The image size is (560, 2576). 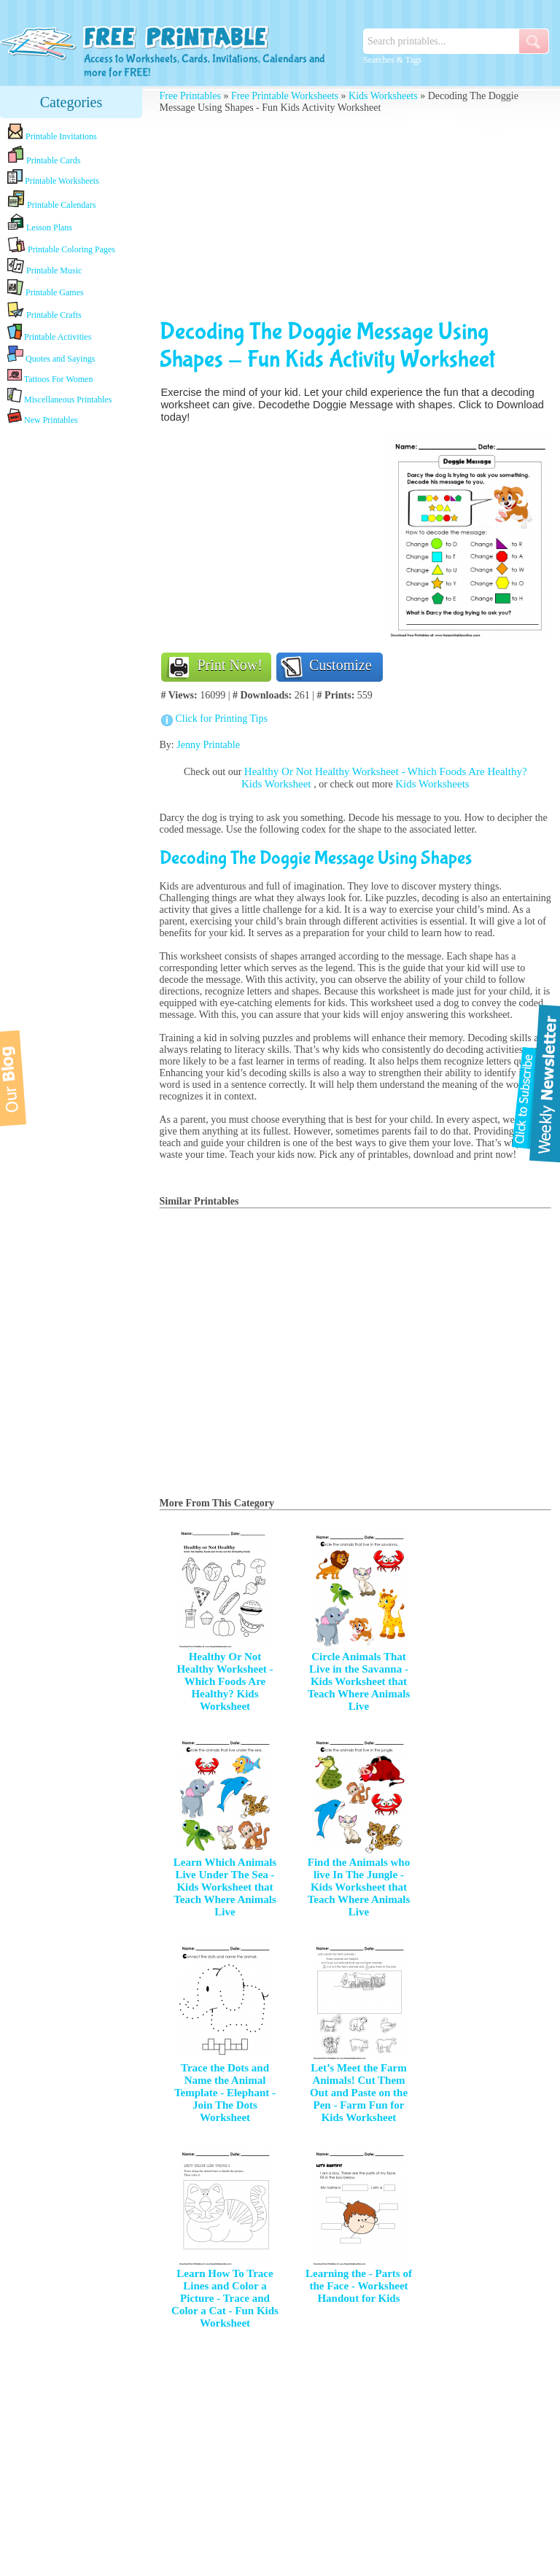 I want to click on Printable Music, so click(x=44, y=267).